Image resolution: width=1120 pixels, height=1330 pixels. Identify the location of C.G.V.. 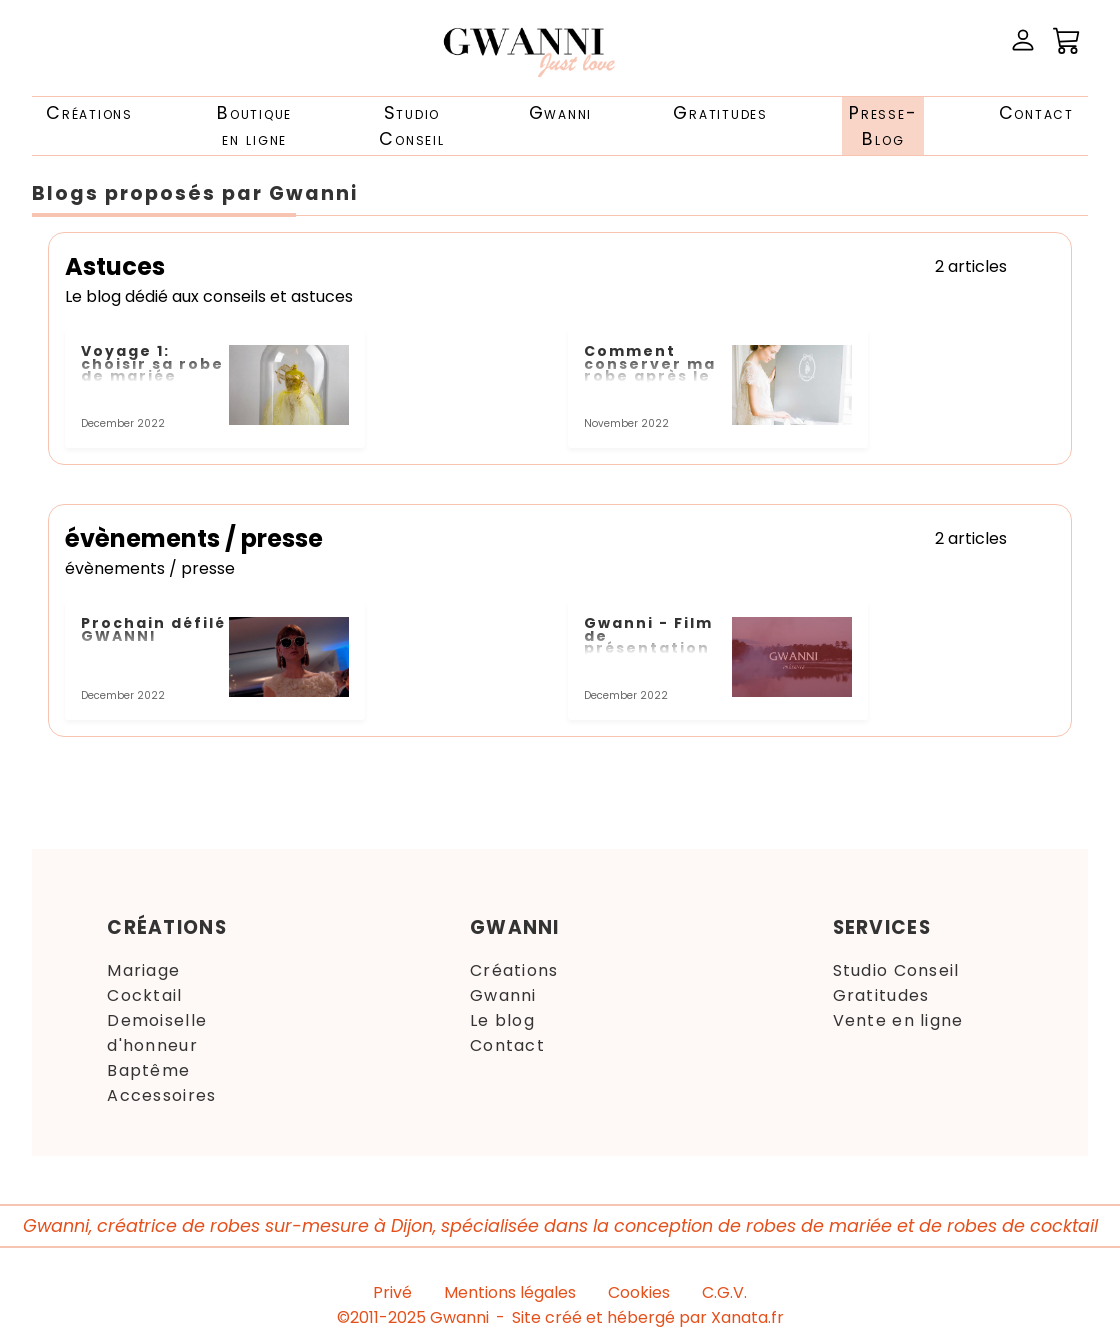
(724, 1292).